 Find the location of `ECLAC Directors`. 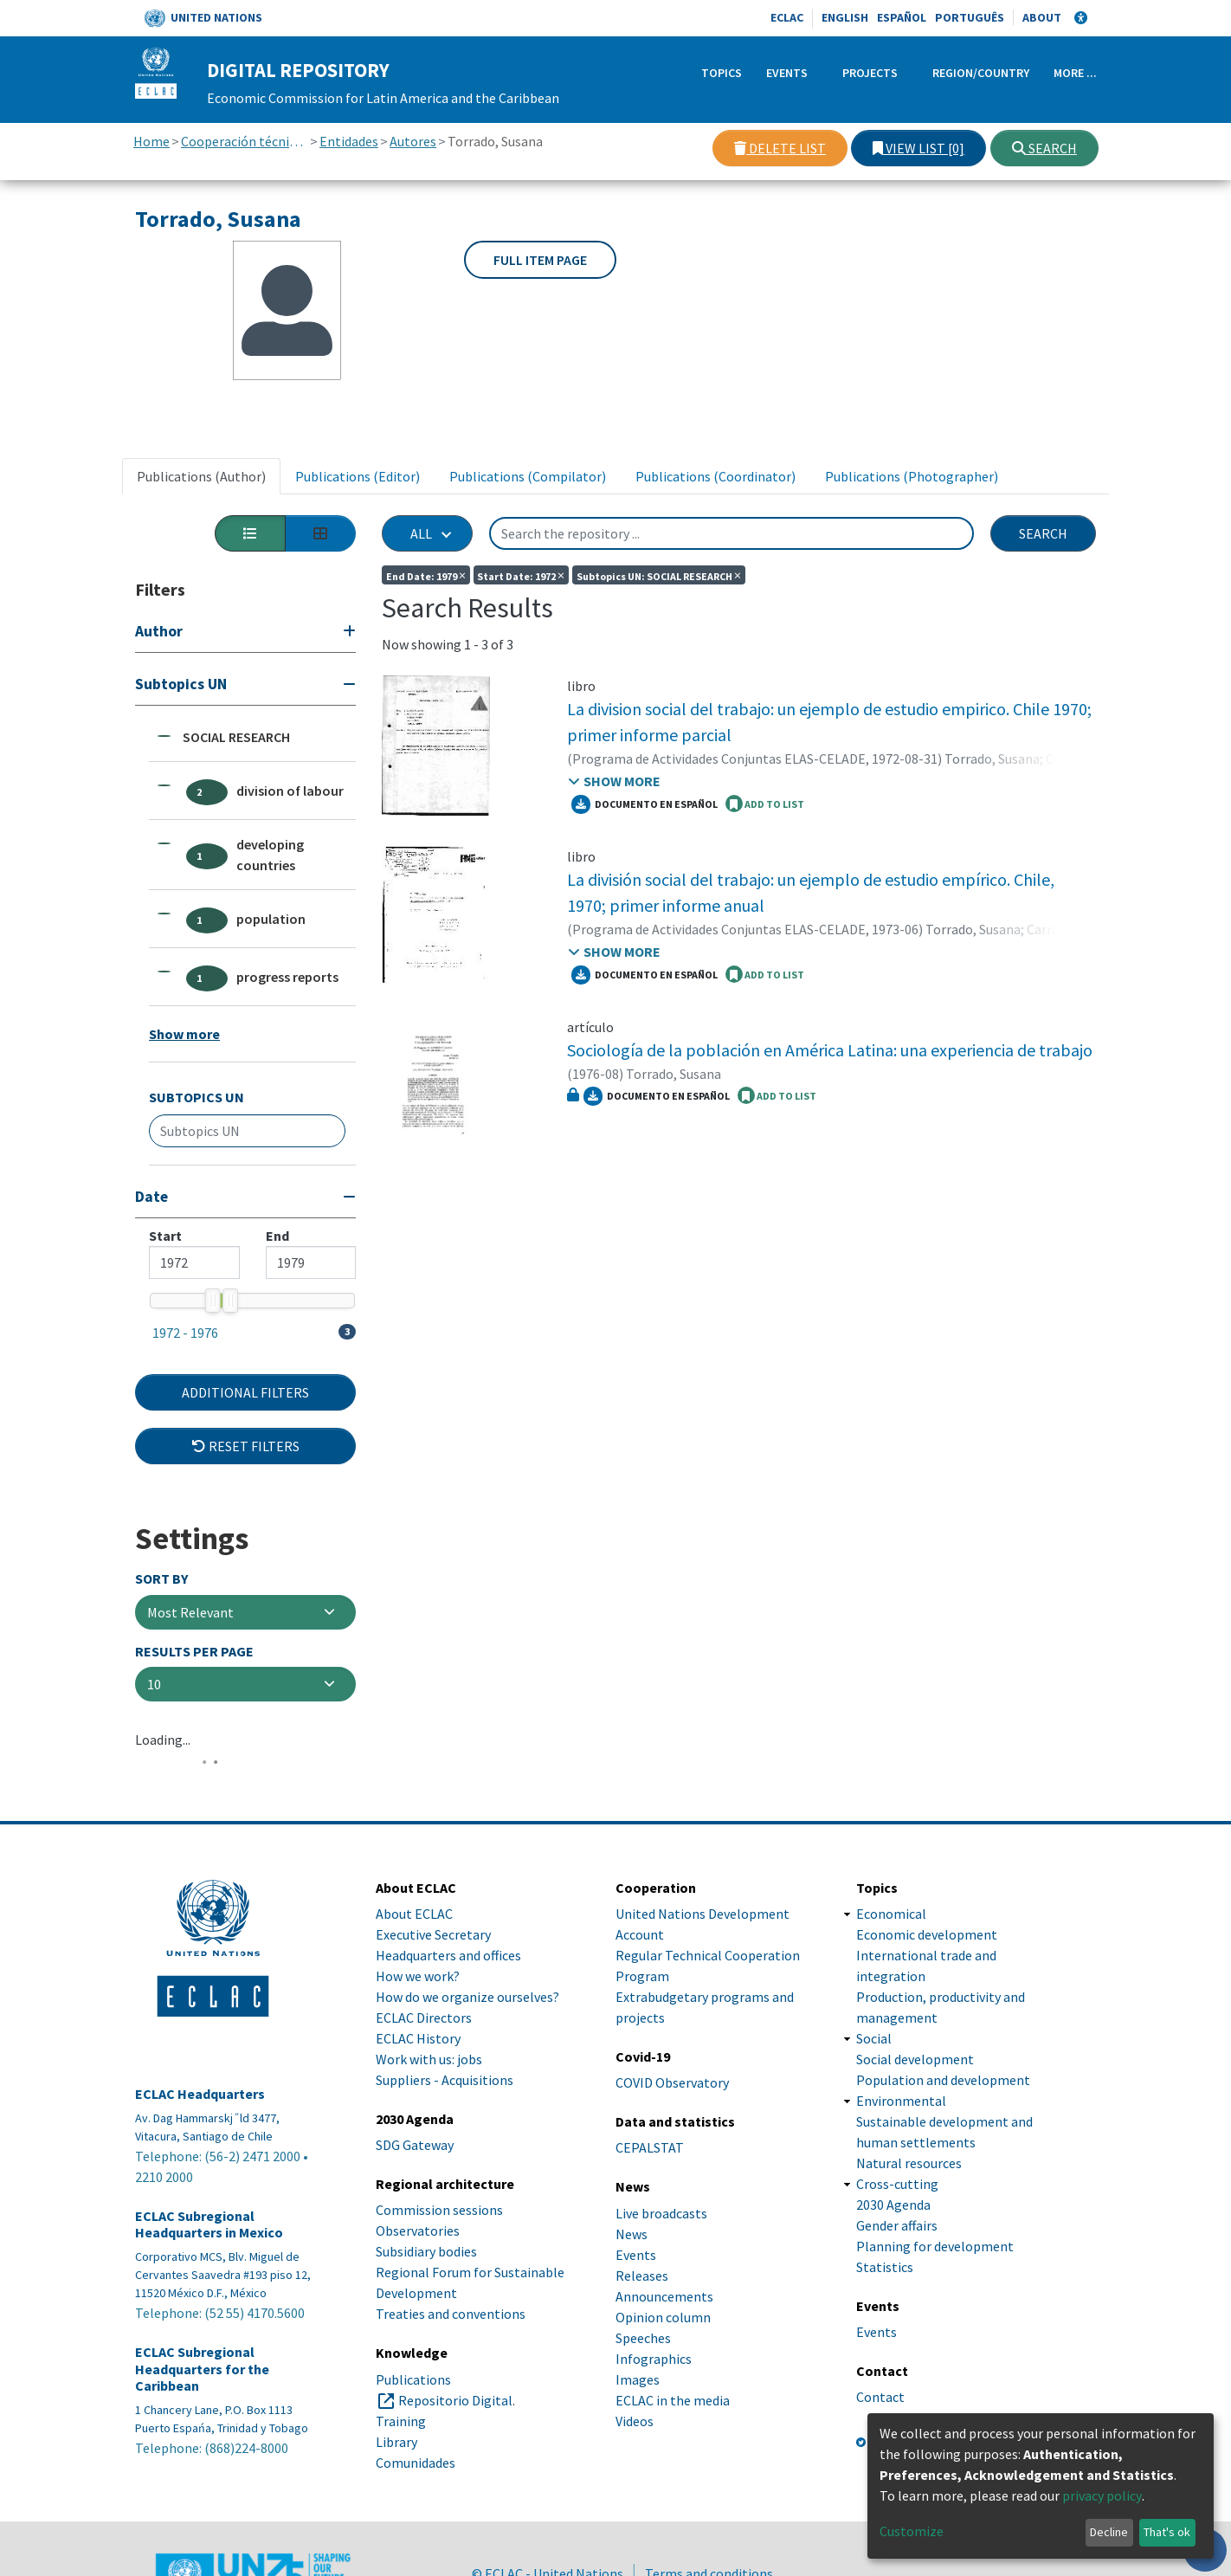

ECLAC Directors is located at coordinates (424, 2017).